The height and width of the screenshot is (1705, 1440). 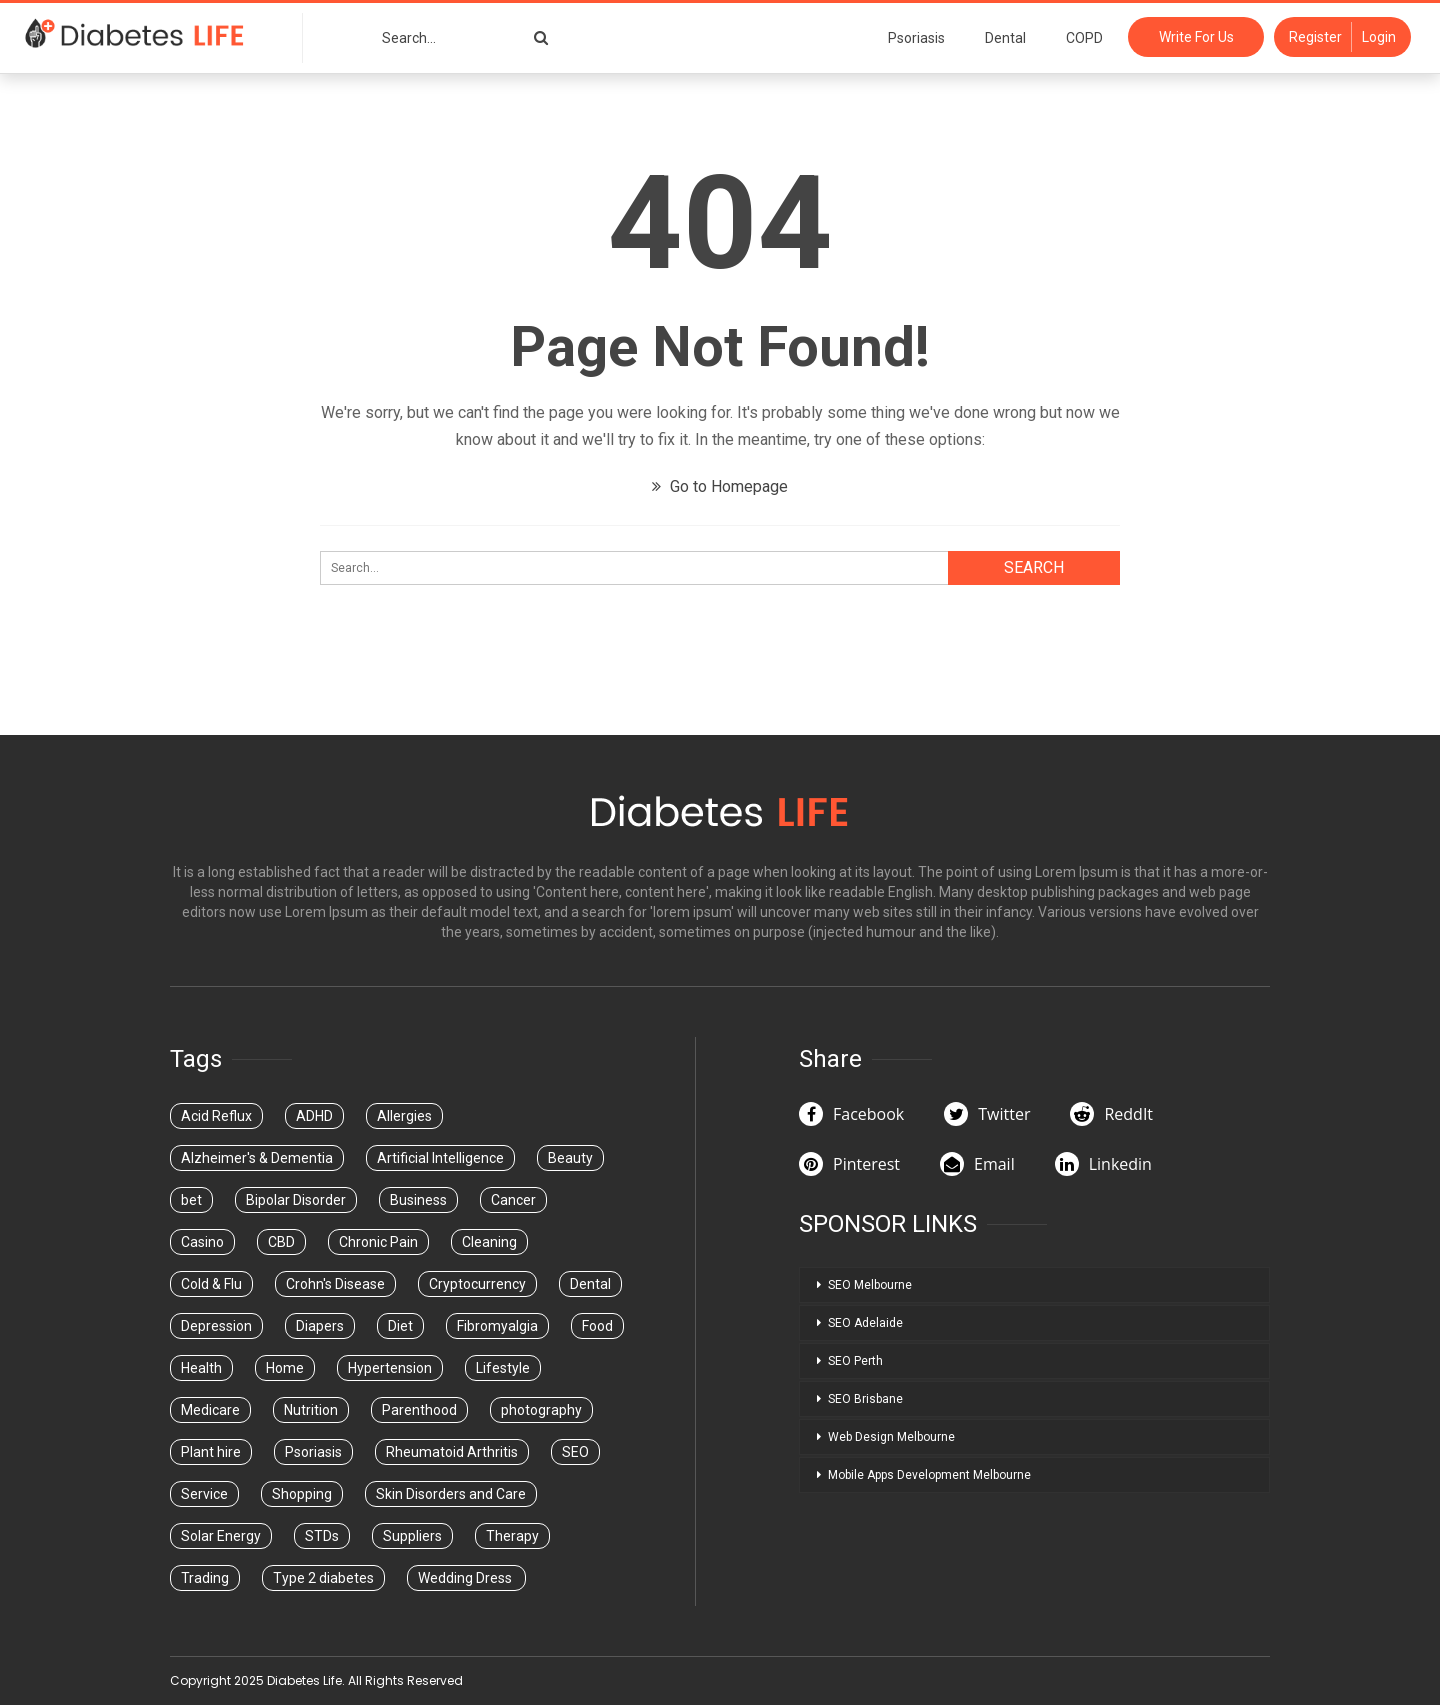 I want to click on Dental, so click(x=1005, y=38).